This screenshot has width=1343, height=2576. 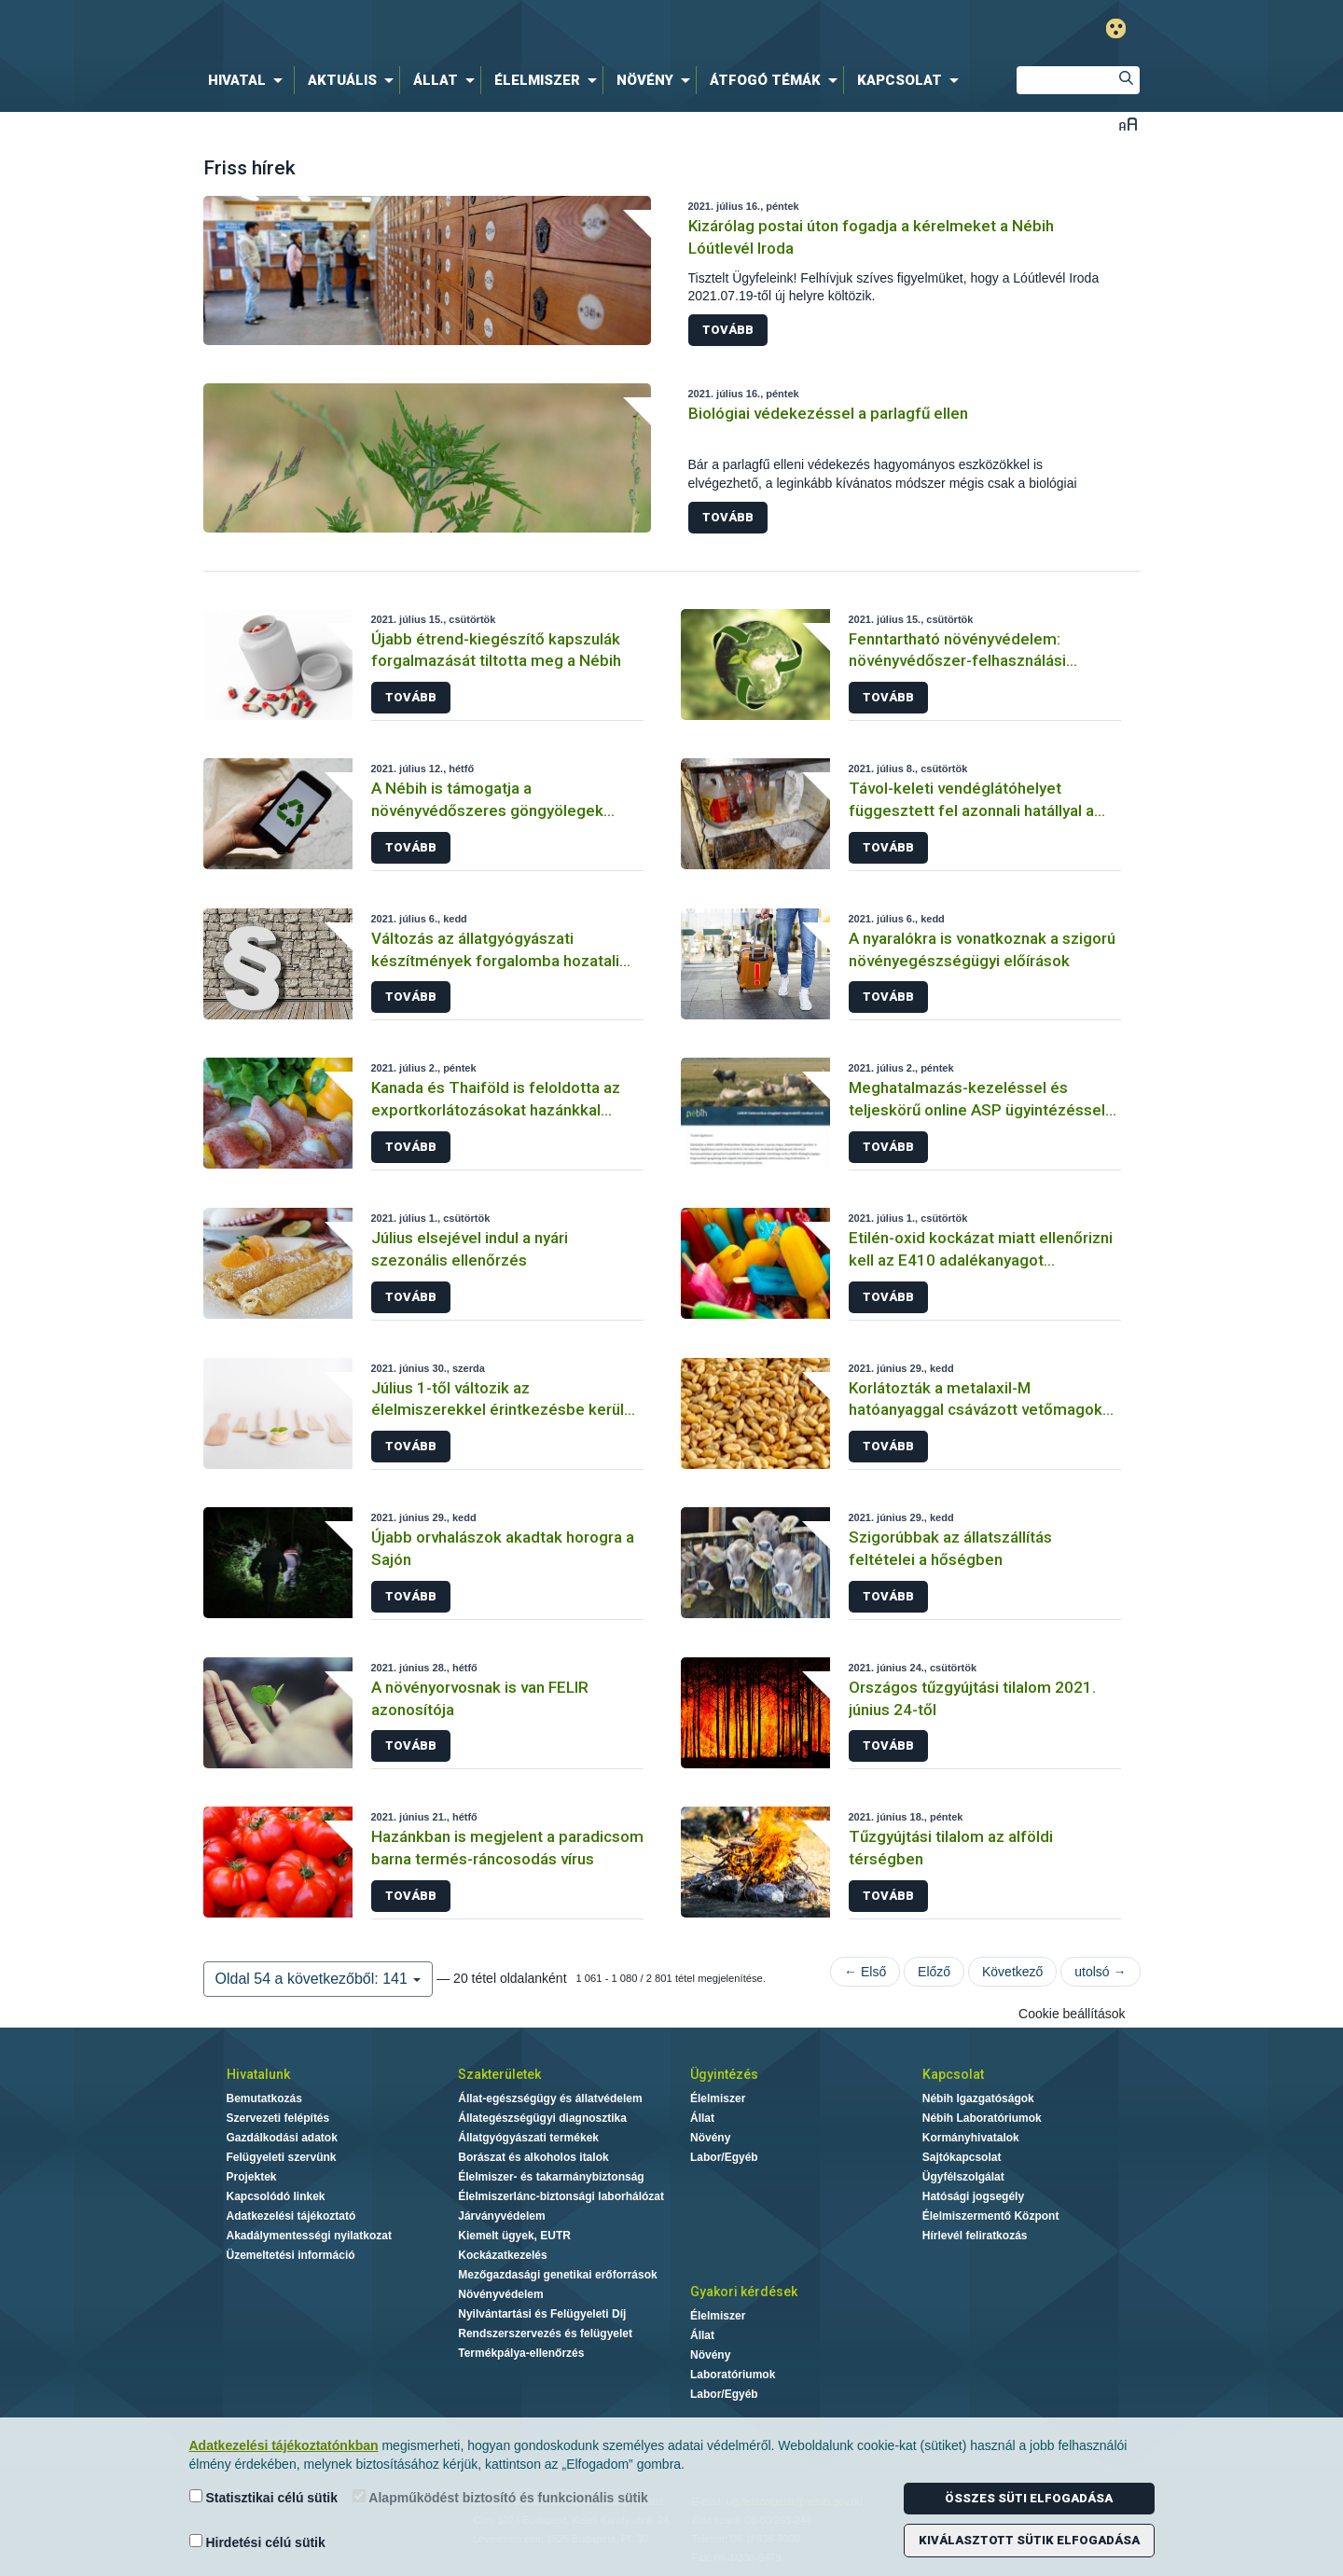 I want to click on Gyakori kérdések, so click(x=743, y=2291).